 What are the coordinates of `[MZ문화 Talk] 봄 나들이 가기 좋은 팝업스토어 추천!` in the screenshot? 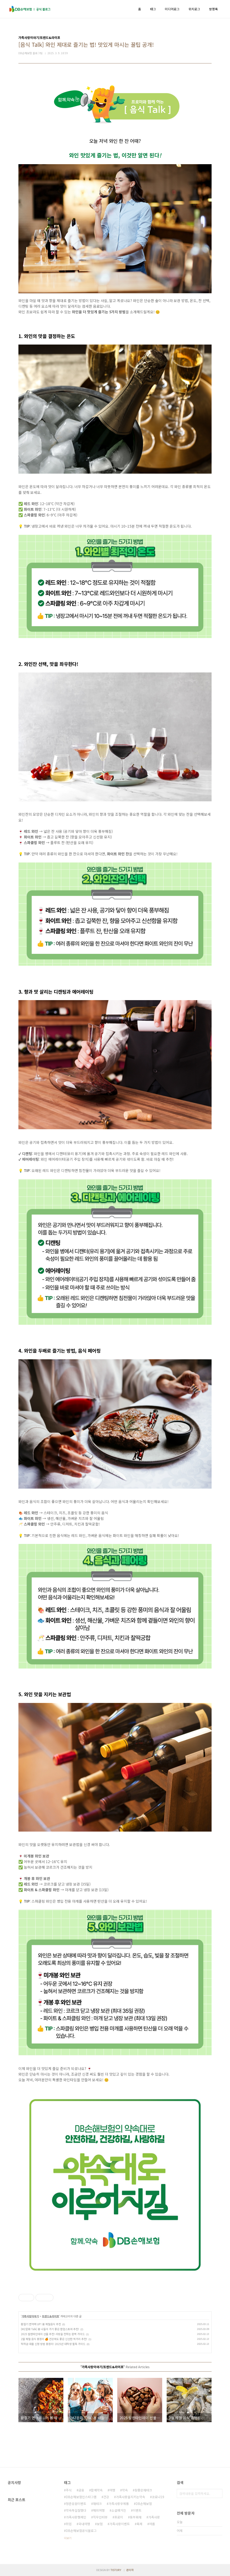 It's located at (50, 2329).